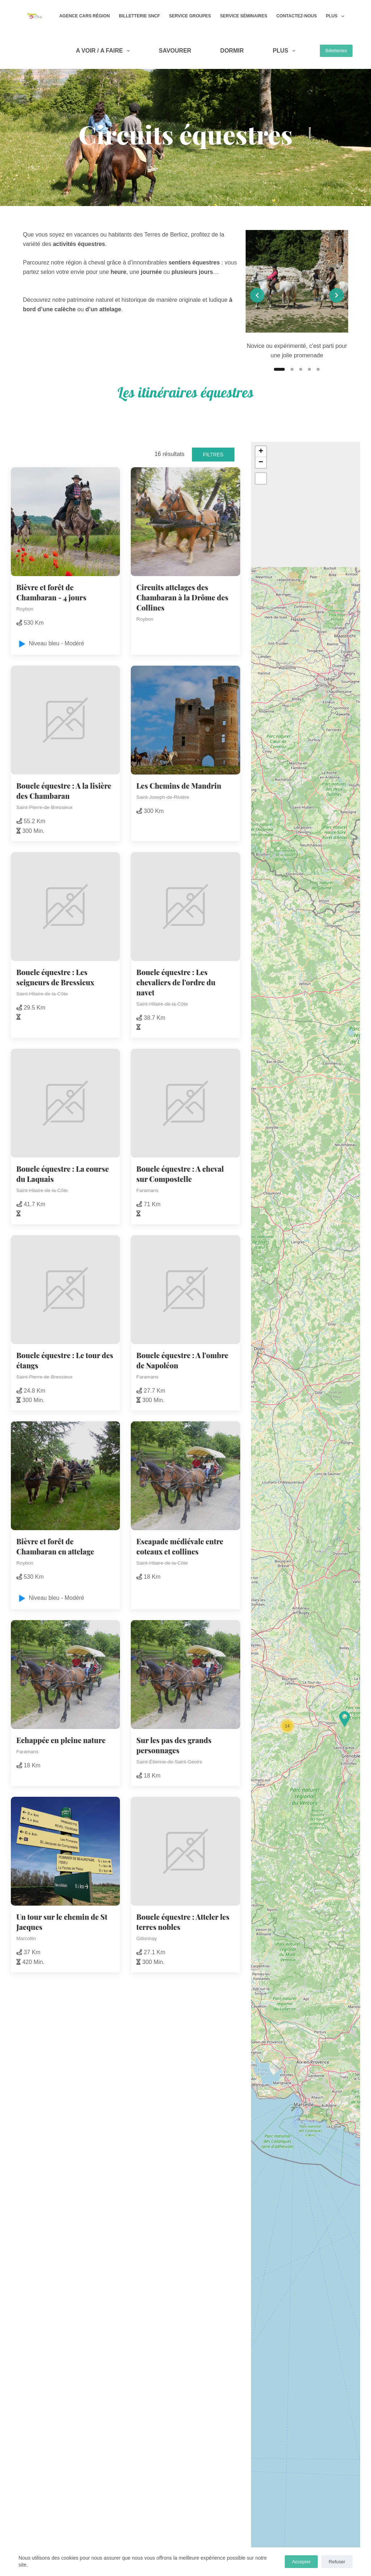 This screenshot has width=371, height=2576. Describe the element at coordinates (243, 16) in the screenshot. I see `Service Séminaires` at that location.